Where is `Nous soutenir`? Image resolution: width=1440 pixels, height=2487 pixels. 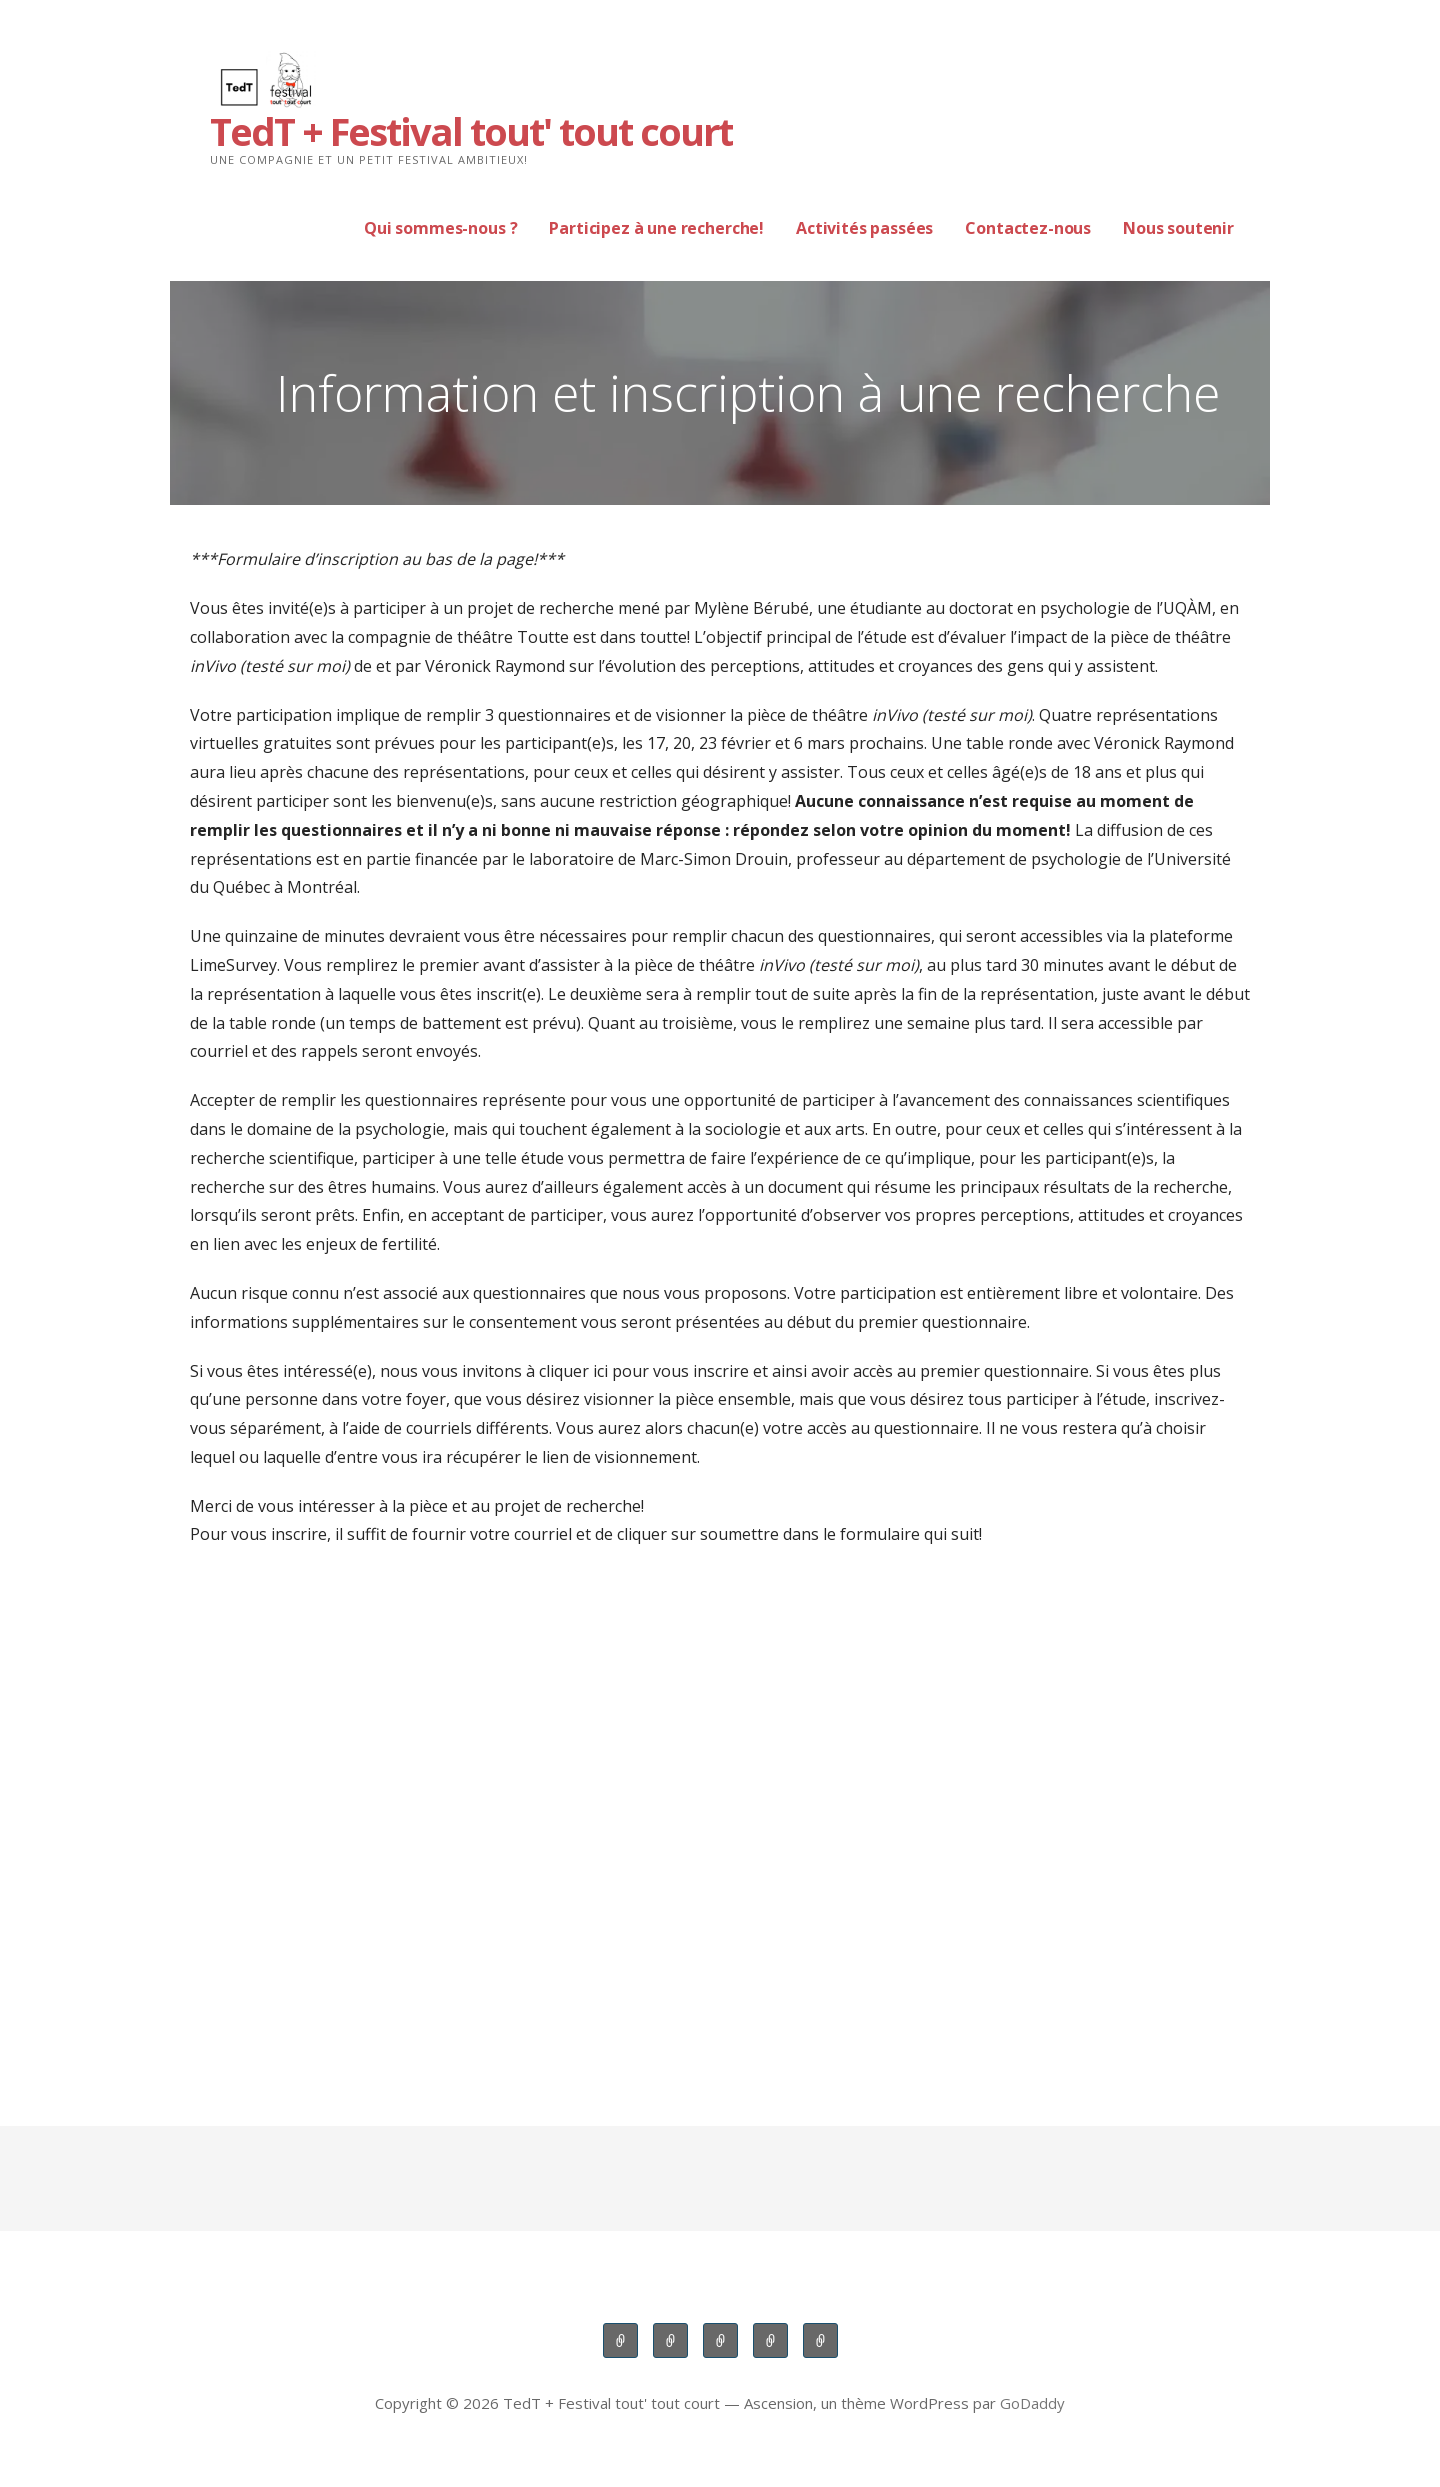
Nous soutenir is located at coordinates (1178, 228).